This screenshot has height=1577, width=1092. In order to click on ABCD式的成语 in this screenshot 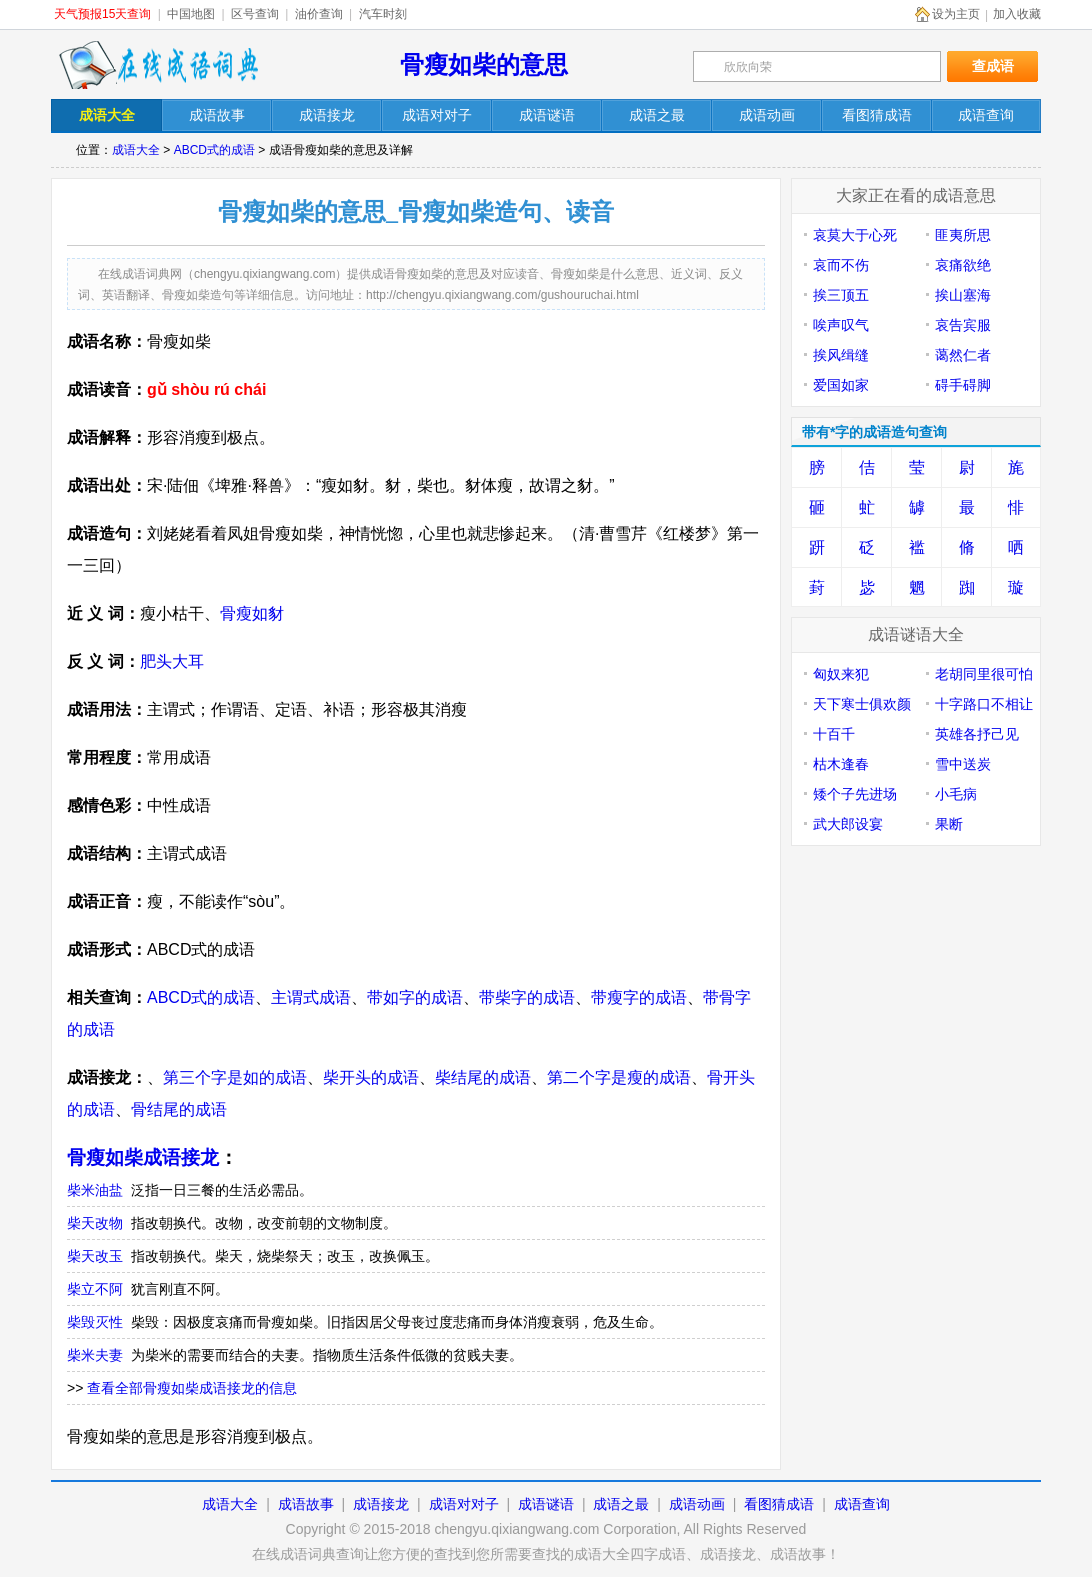, I will do `click(214, 150)`.